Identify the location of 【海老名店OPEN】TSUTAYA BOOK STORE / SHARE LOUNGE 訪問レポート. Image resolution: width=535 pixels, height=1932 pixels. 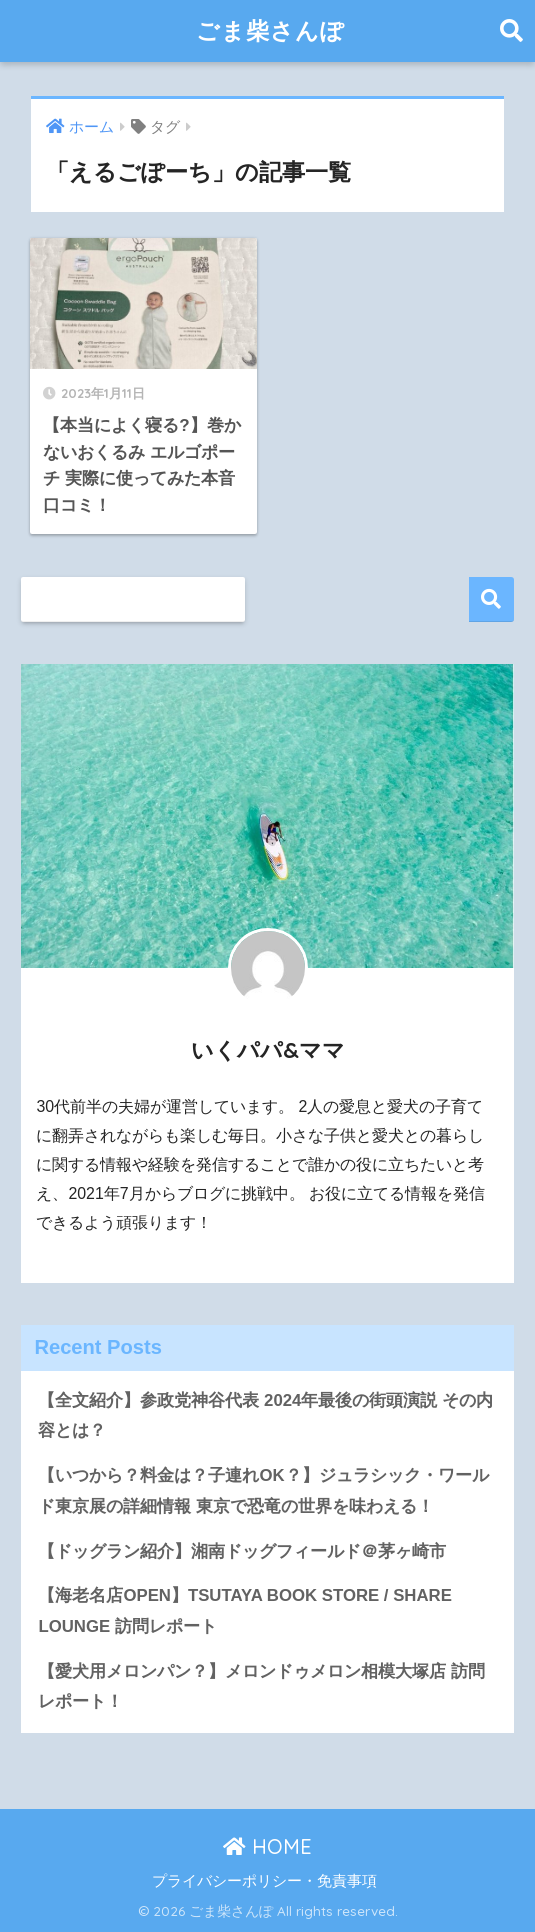
(244, 1611).